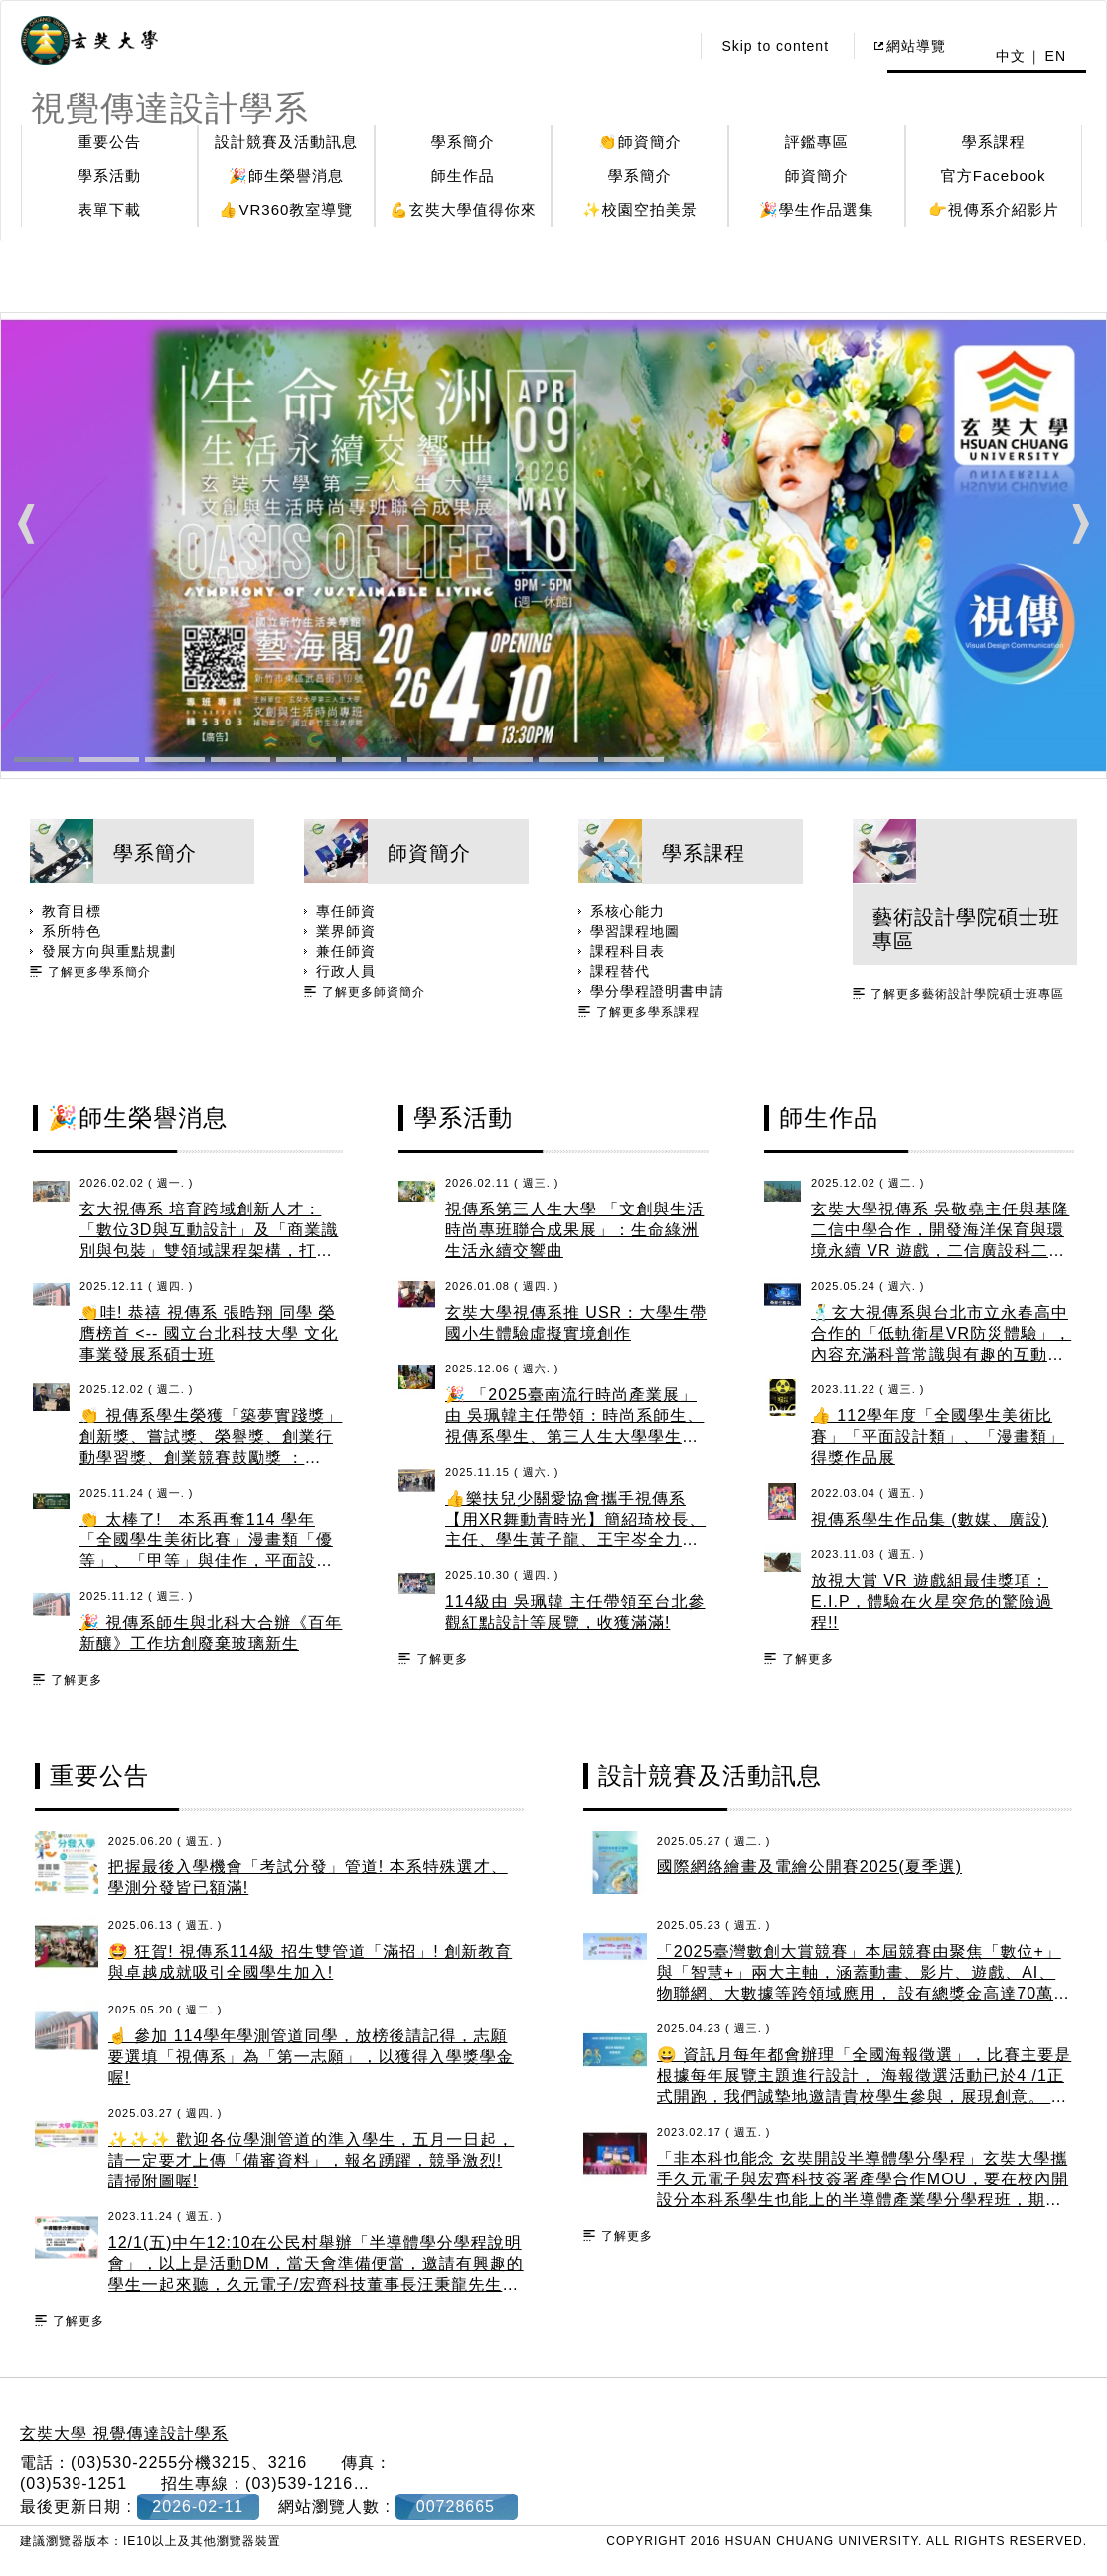  Describe the element at coordinates (669, 46) in the screenshot. I see `:::` at that location.